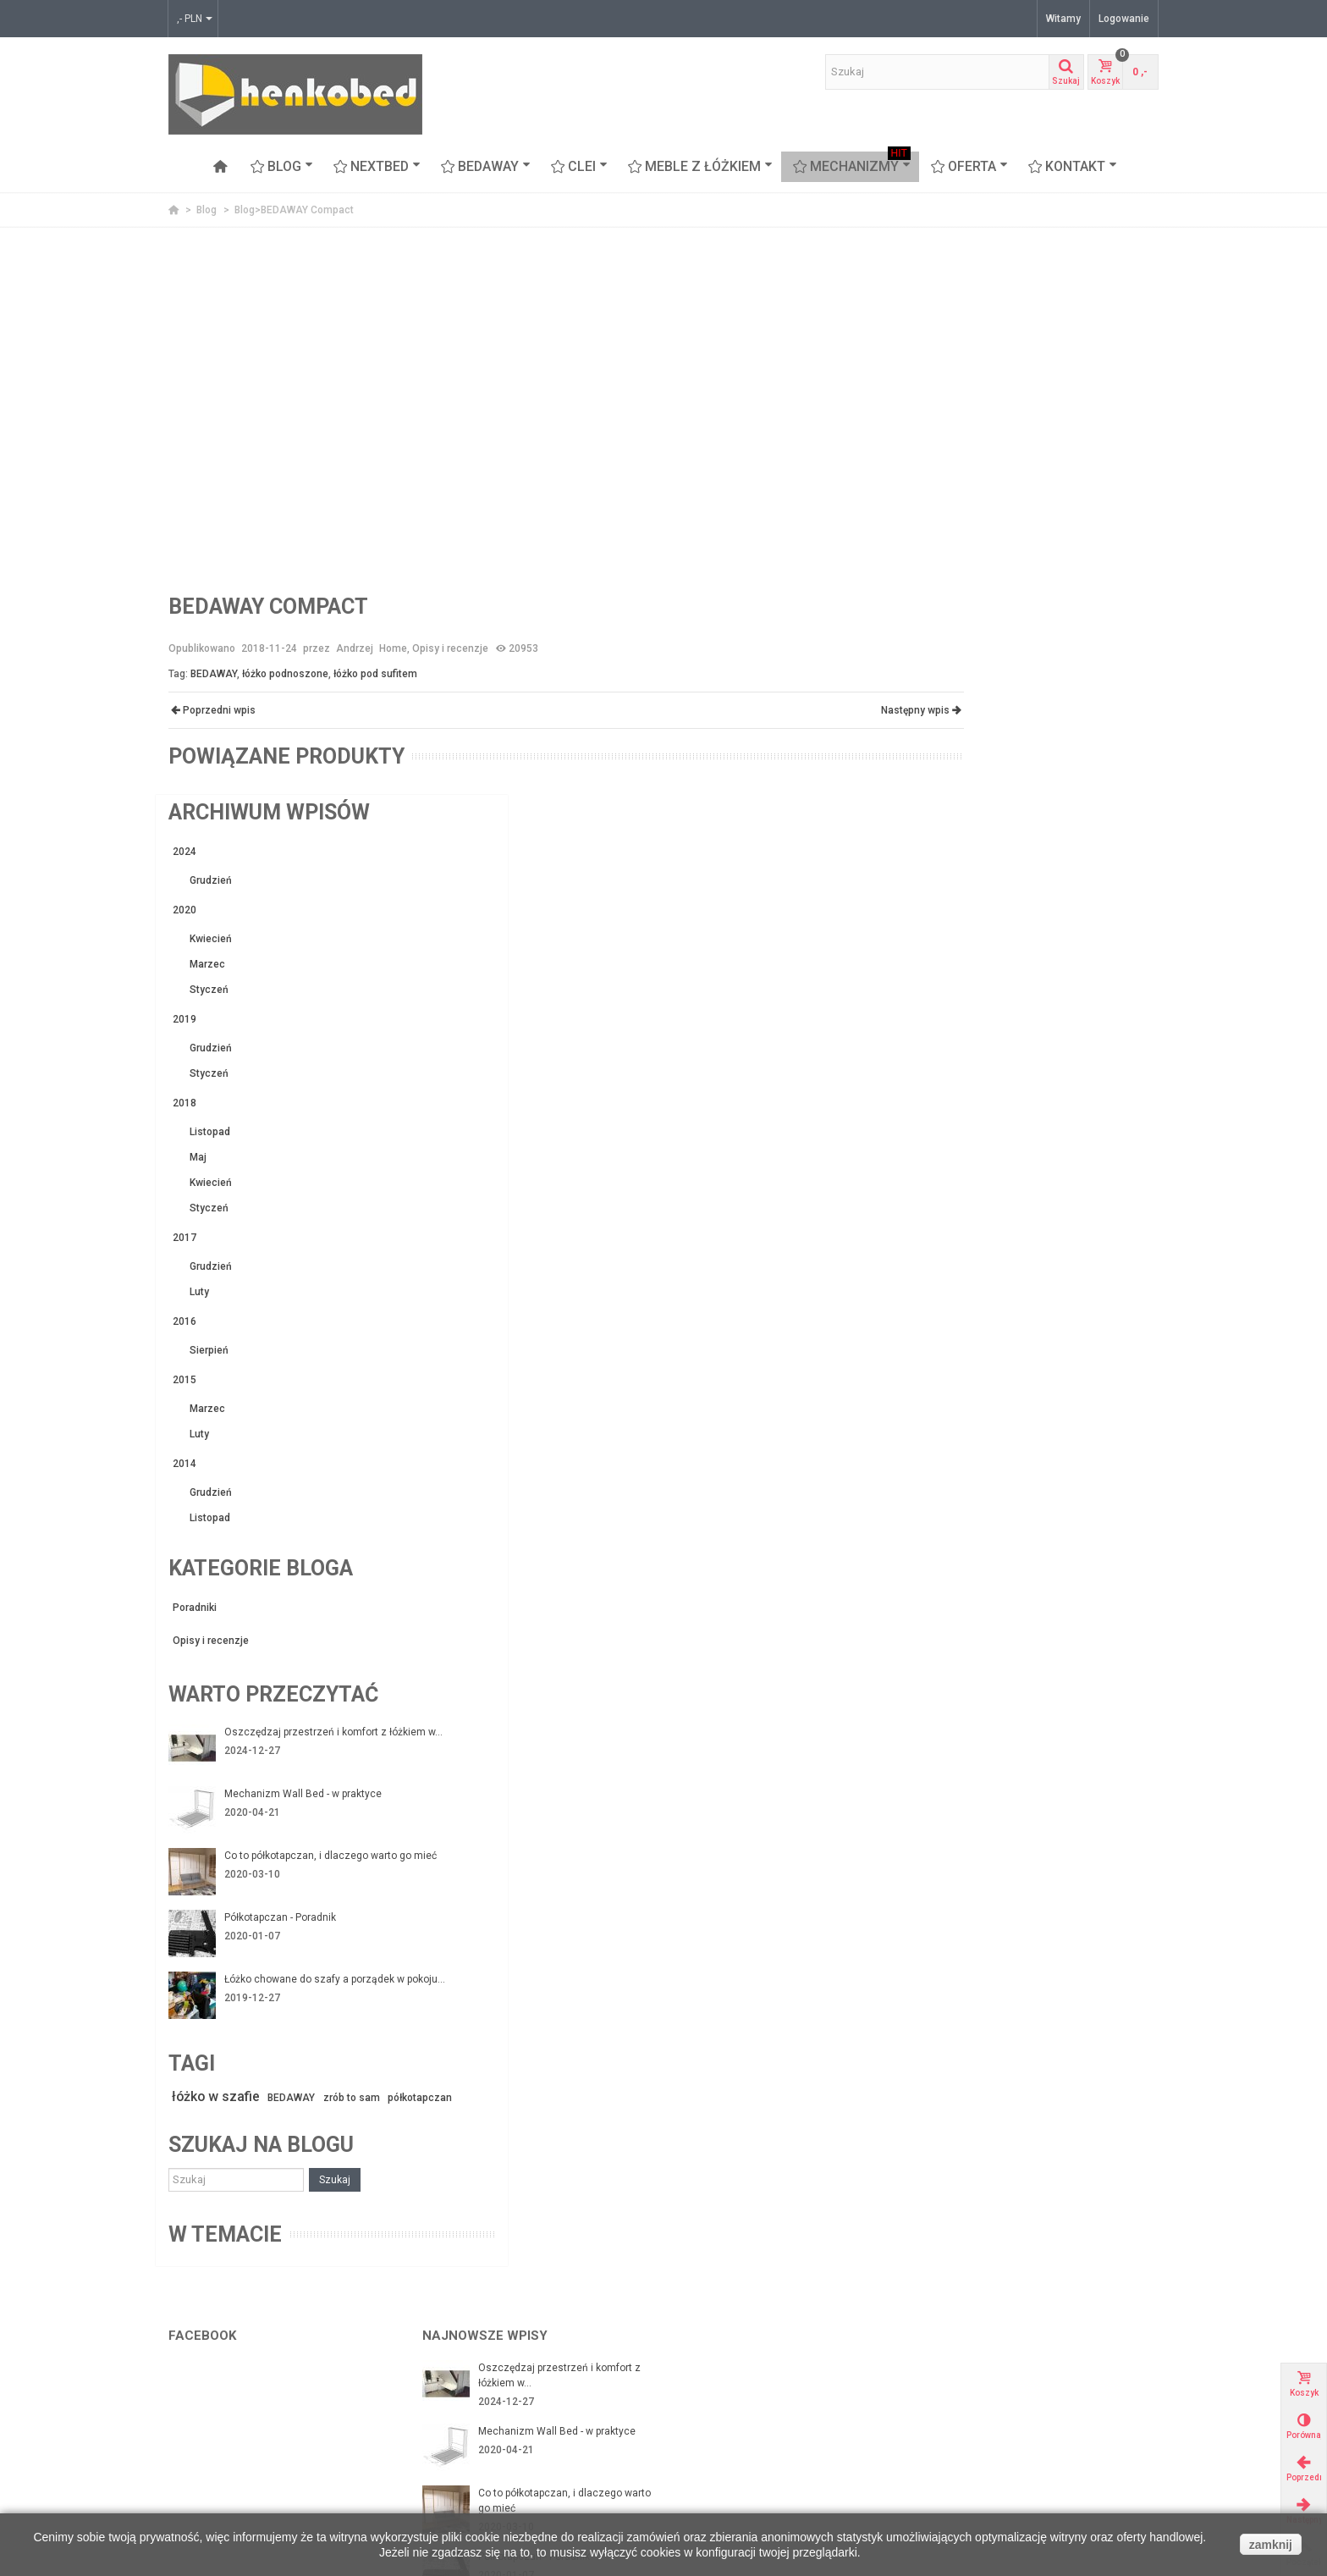 The height and width of the screenshot is (2576, 1327). Describe the element at coordinates (1072, 1319) in the screenshot. I see `Co to półkotapczan, i dlaczego warto go mieć` at that location.